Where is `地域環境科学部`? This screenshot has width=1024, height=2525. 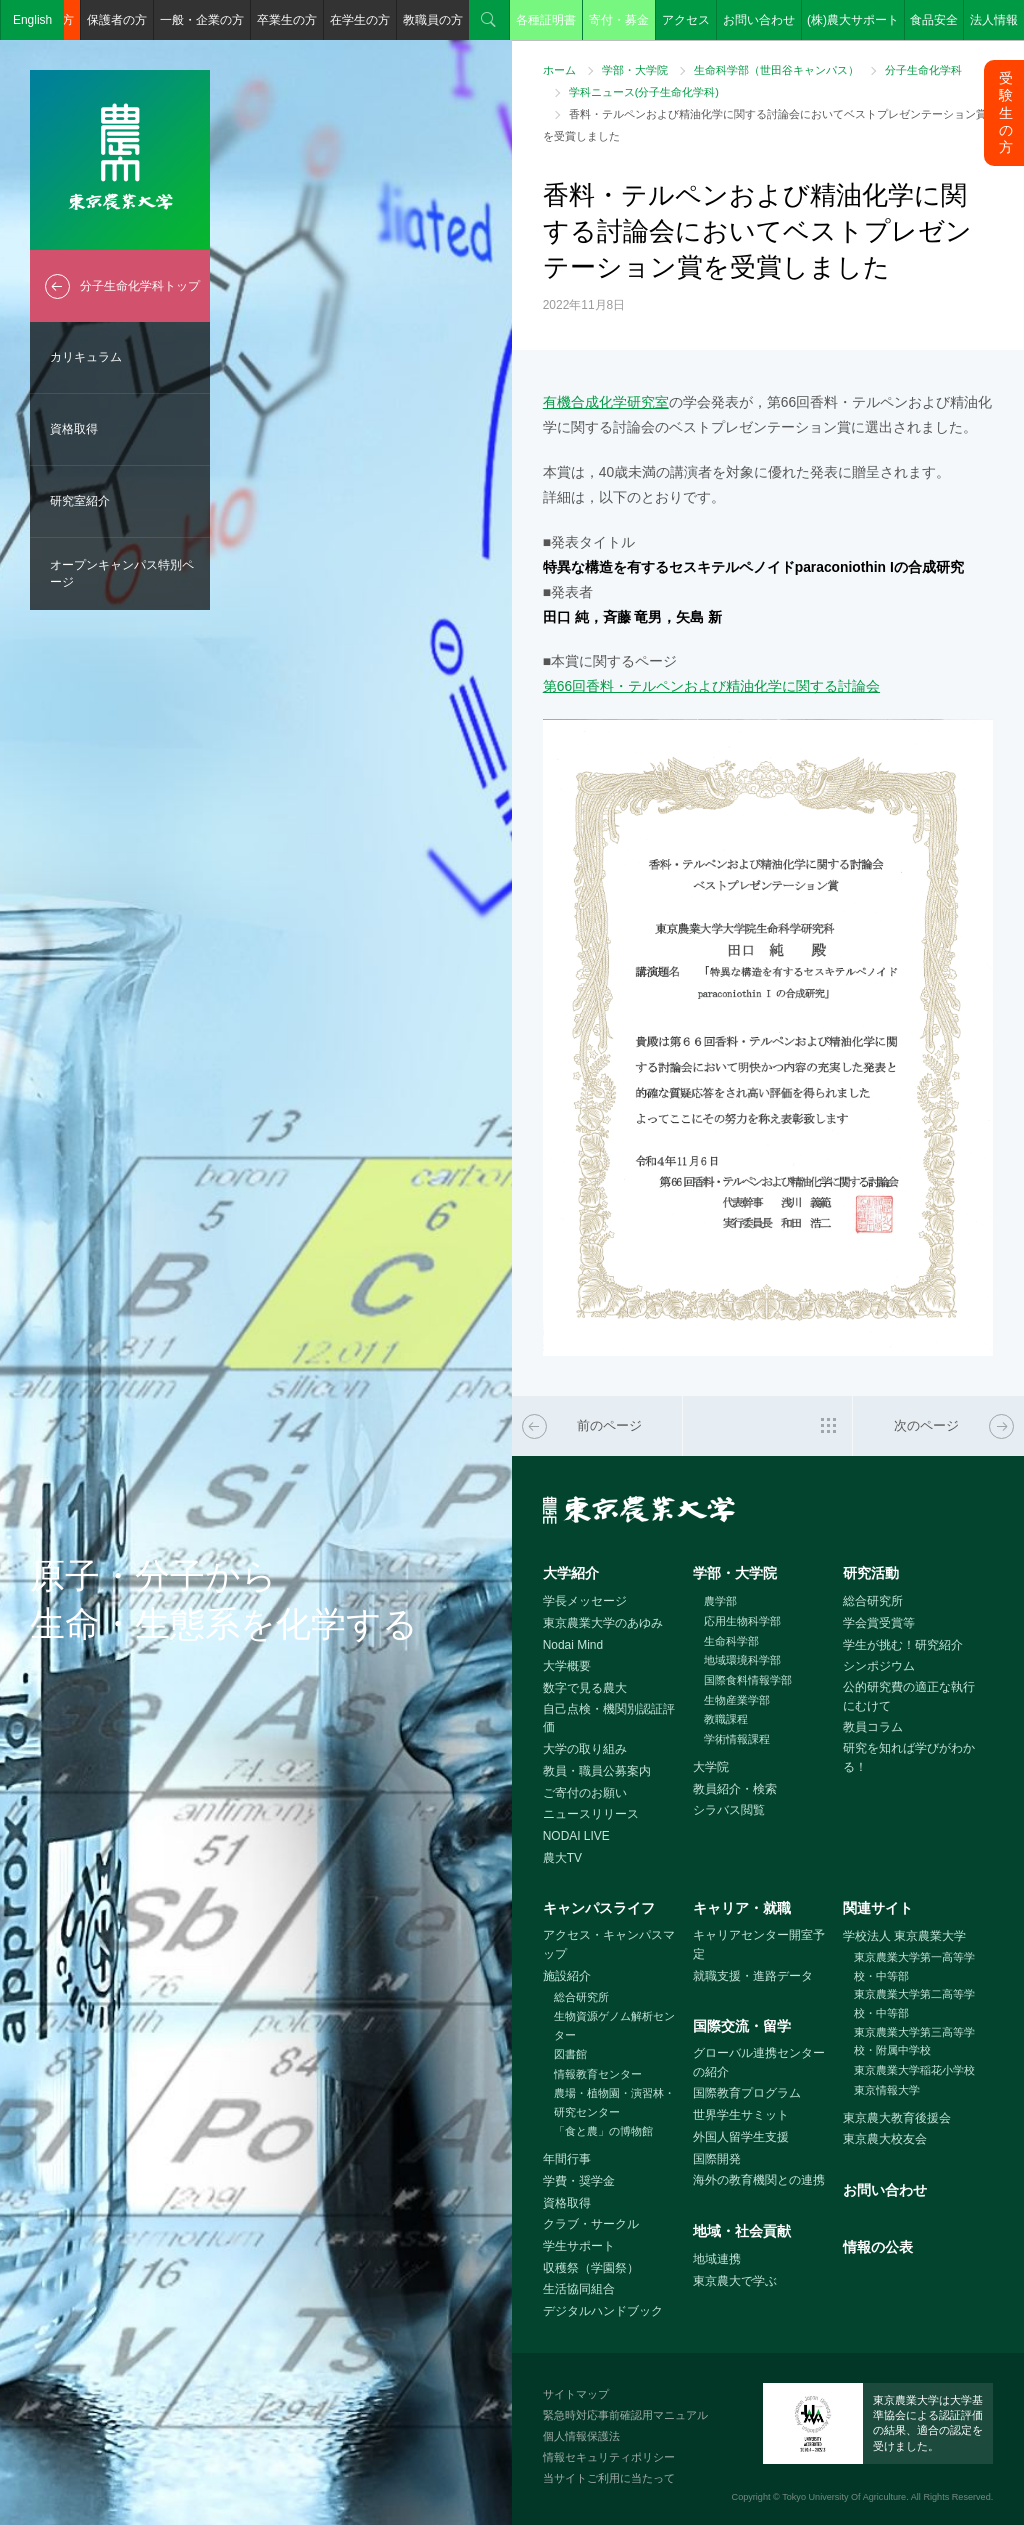 地域環境科学部 is located at coordinates (742, 1660).